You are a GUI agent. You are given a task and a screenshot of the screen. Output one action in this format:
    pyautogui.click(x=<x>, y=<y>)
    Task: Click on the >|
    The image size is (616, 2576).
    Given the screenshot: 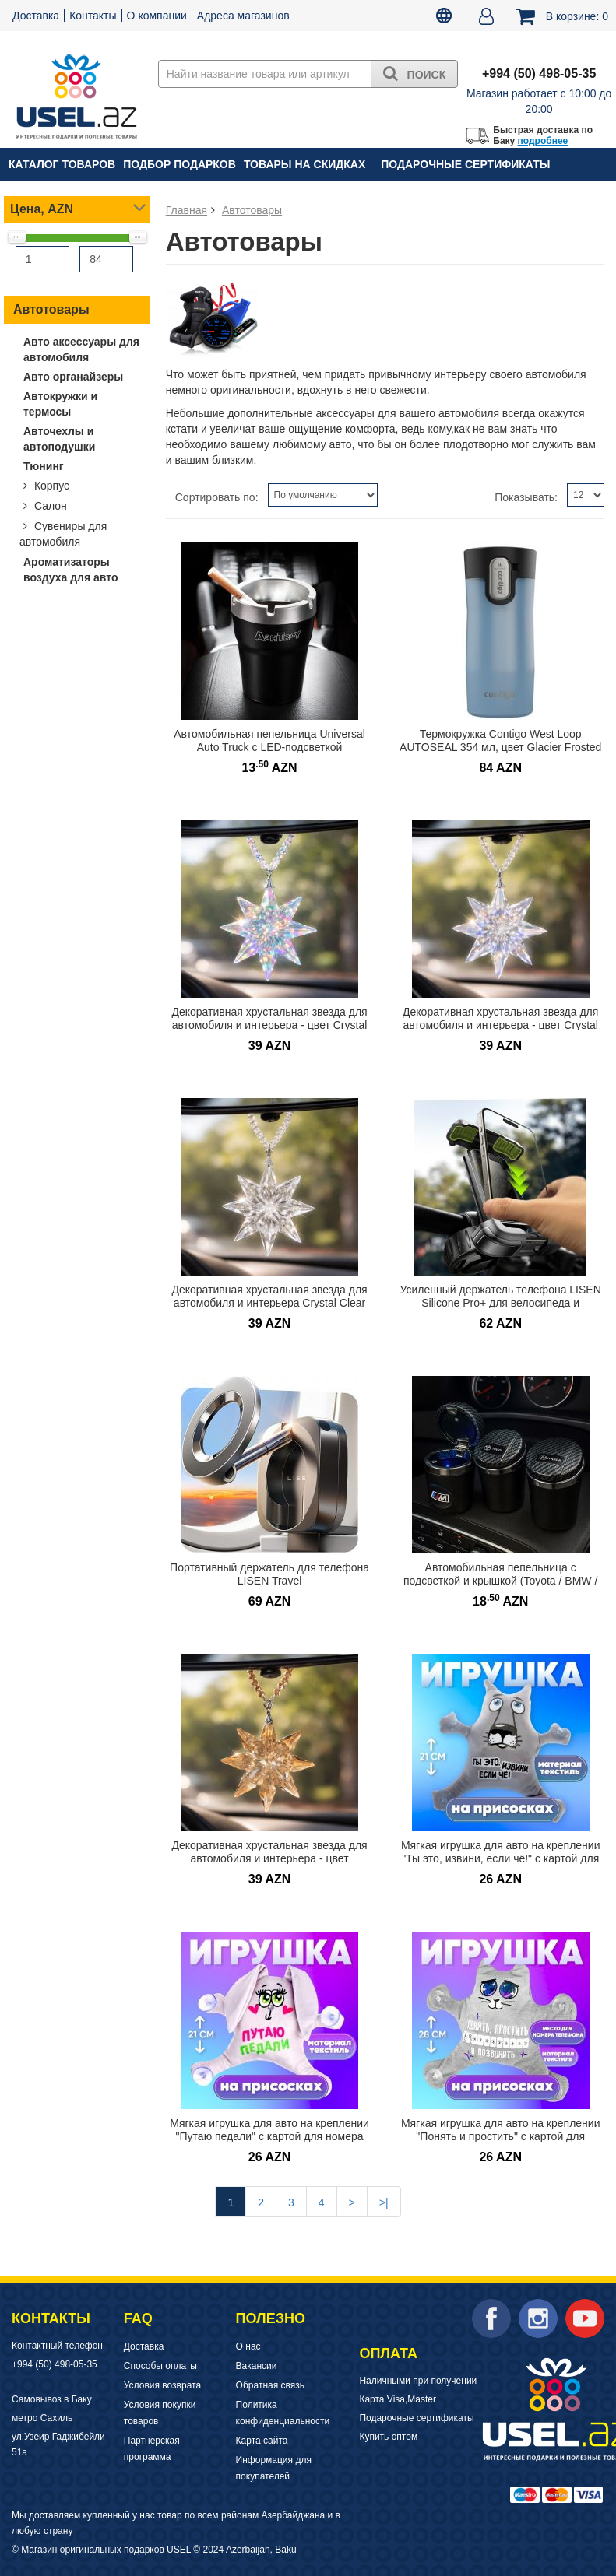 What is the action you would take?
    pyautogui.click(x=384, y=2202)
    